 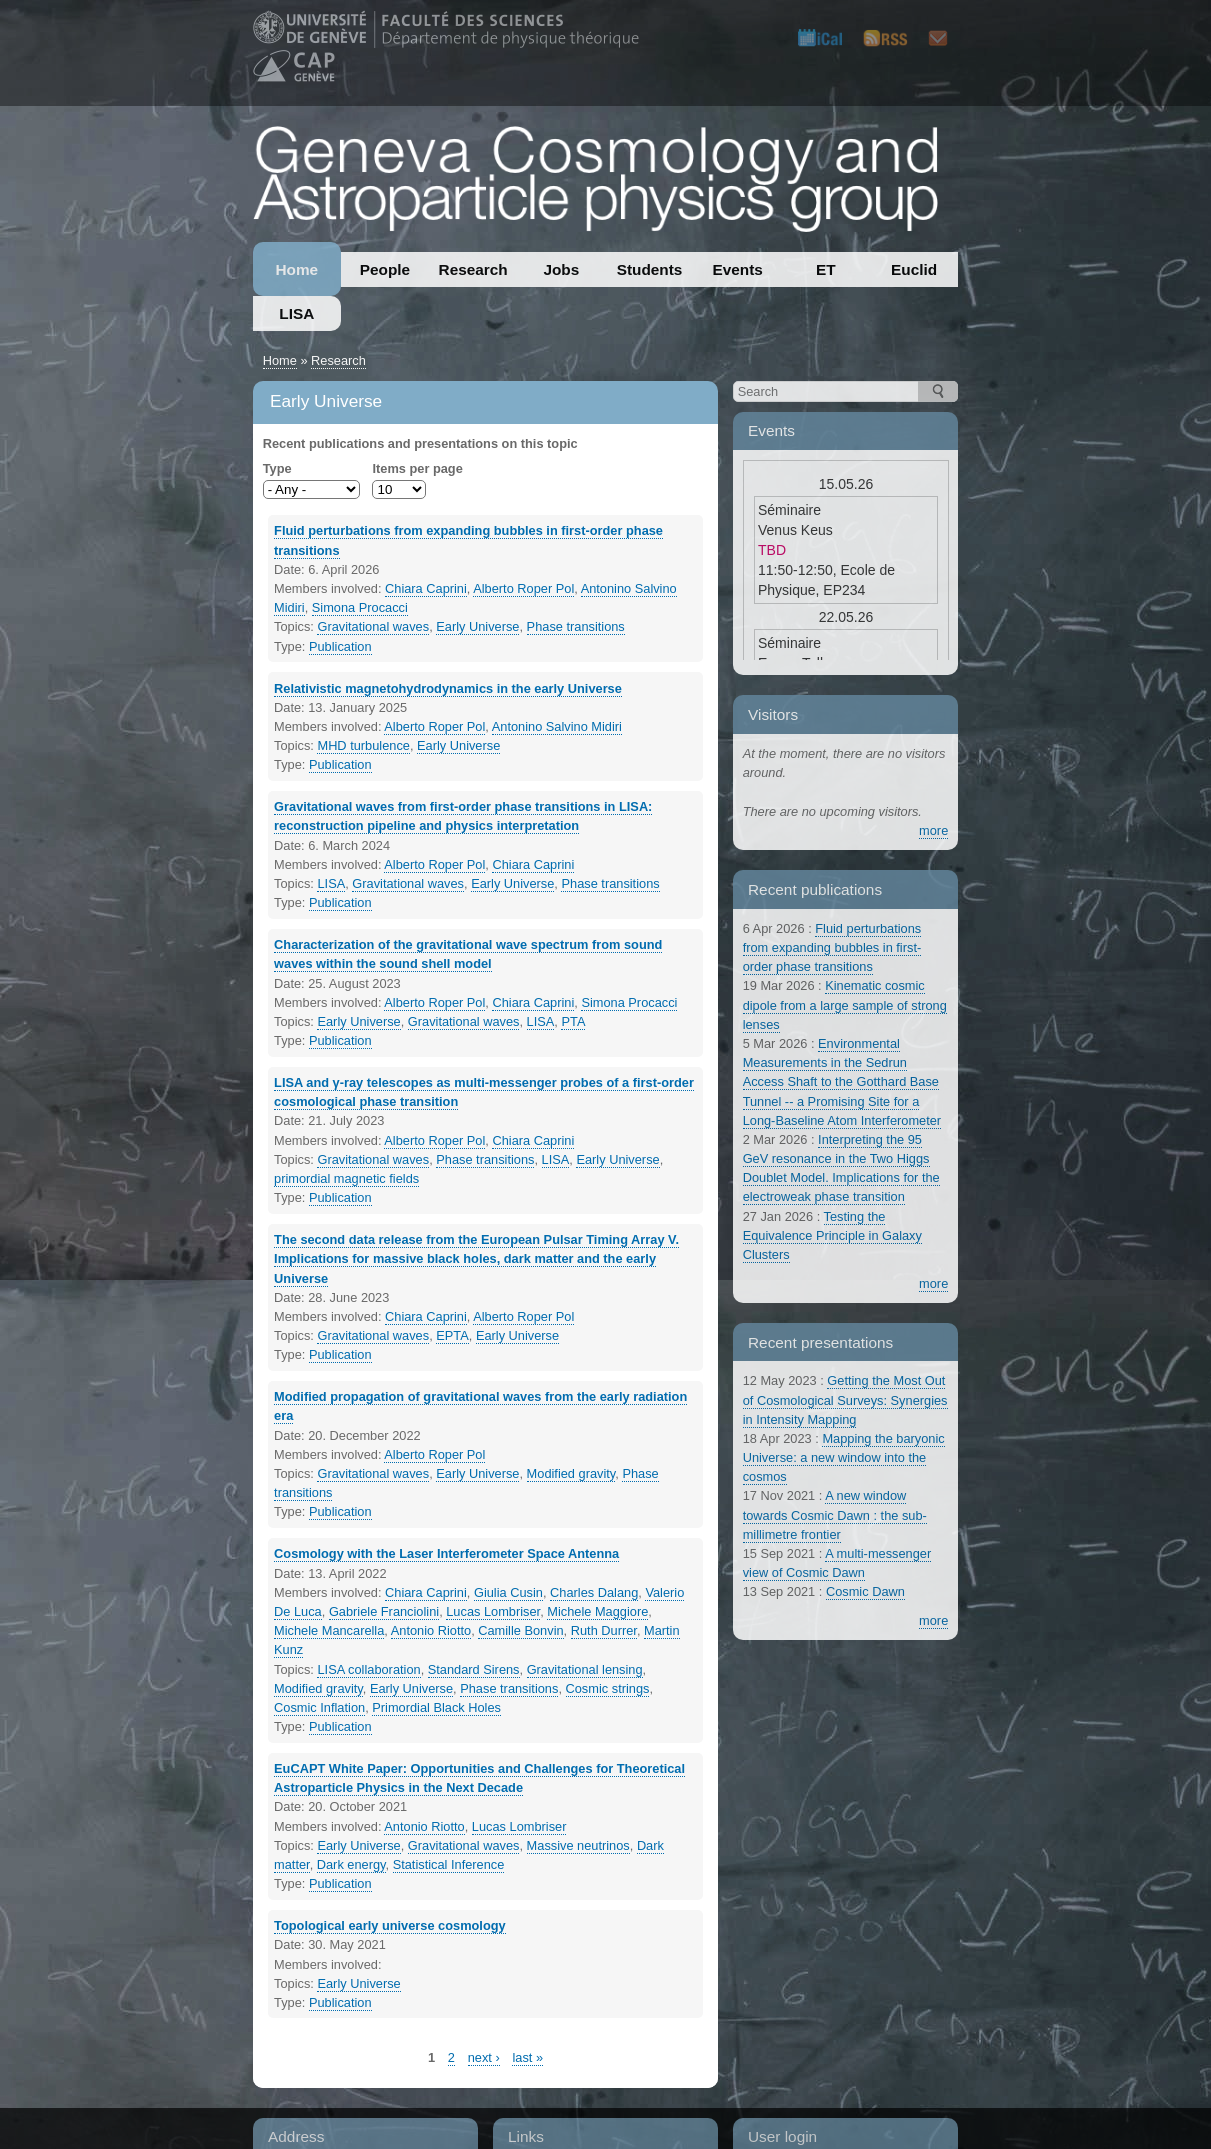 What do you see at coordinates (385, 269) in the screenshot?
I see `People` at bounding box center [385, 269].